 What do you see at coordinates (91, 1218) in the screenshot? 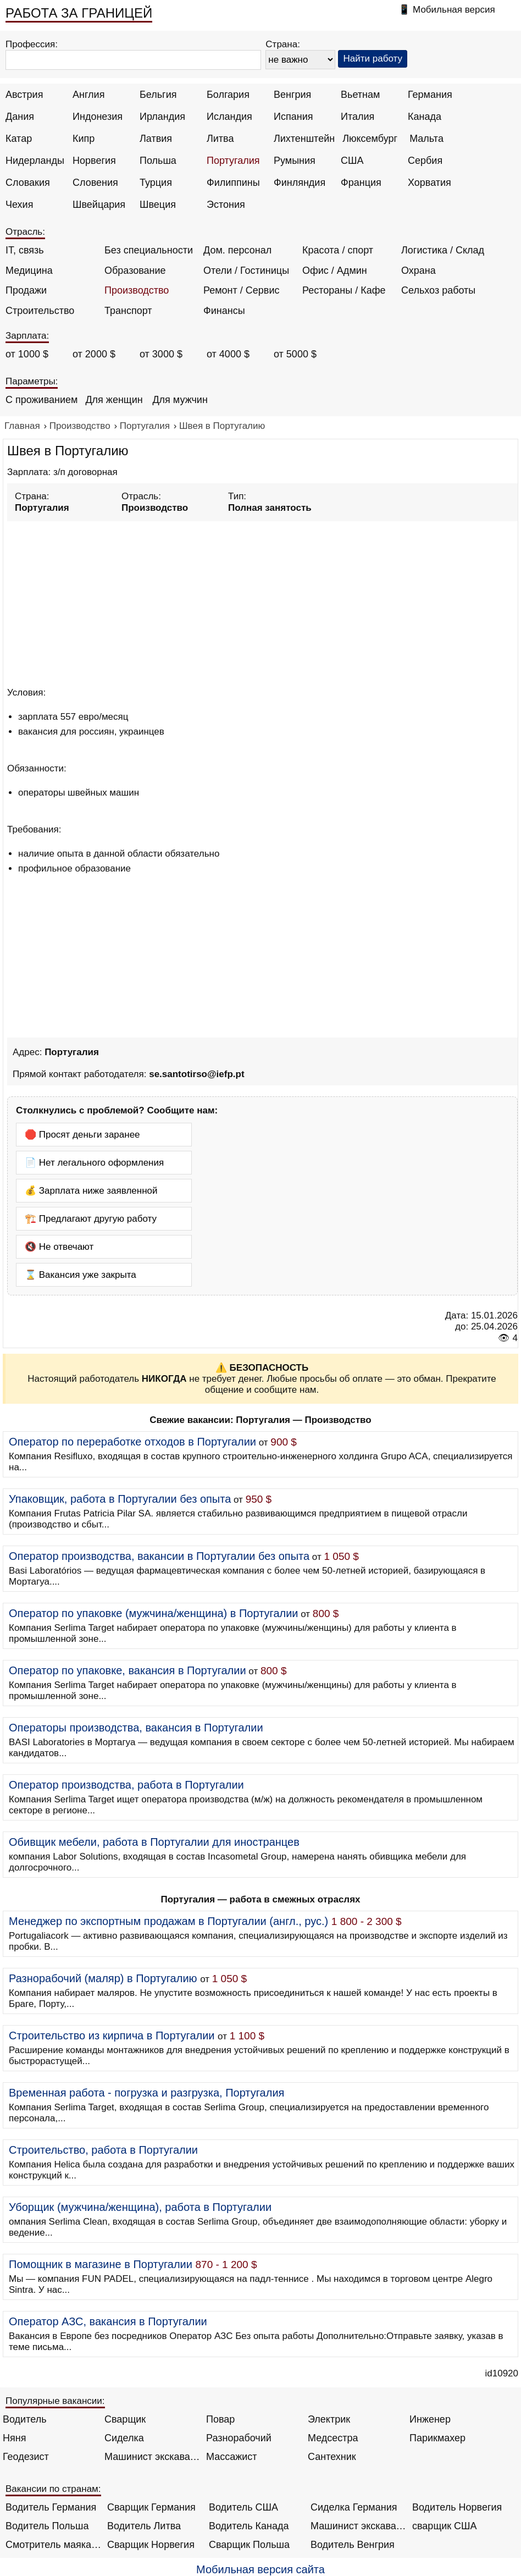
I see `🏗️ Предлагают другую работу` at bounding box center [91, 1218].